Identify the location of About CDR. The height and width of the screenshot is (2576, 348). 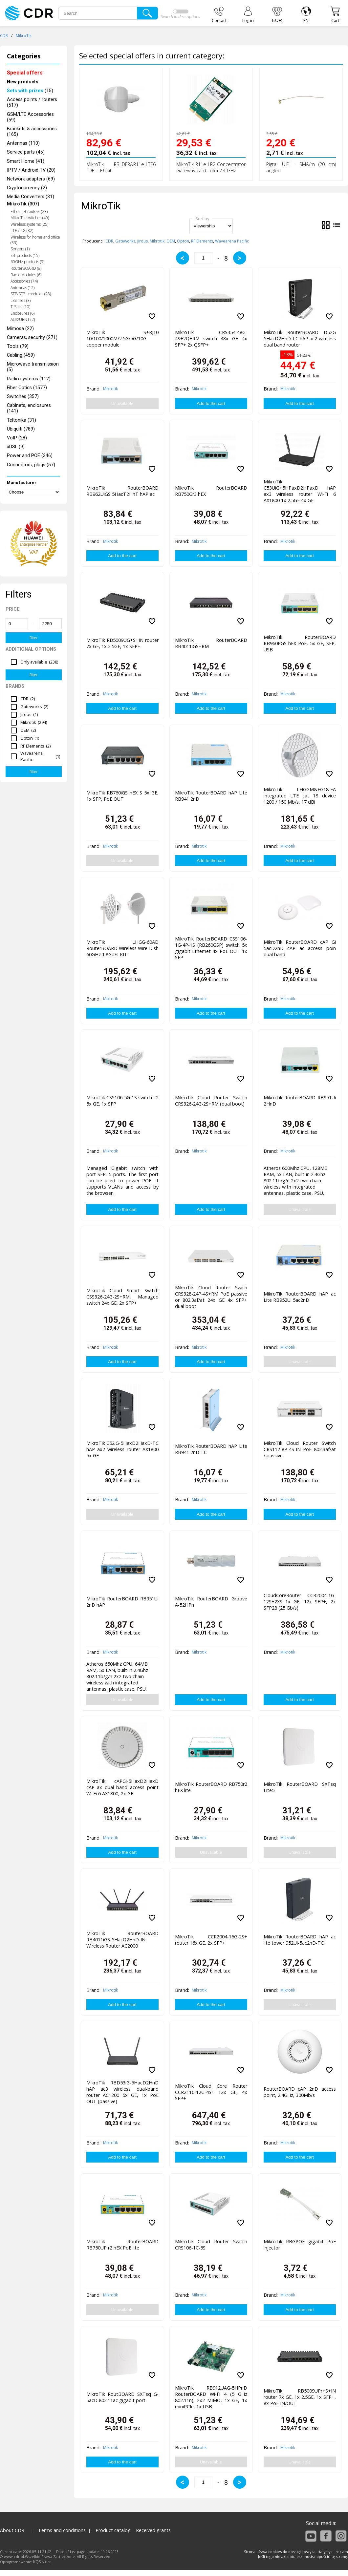
(12, 2530).